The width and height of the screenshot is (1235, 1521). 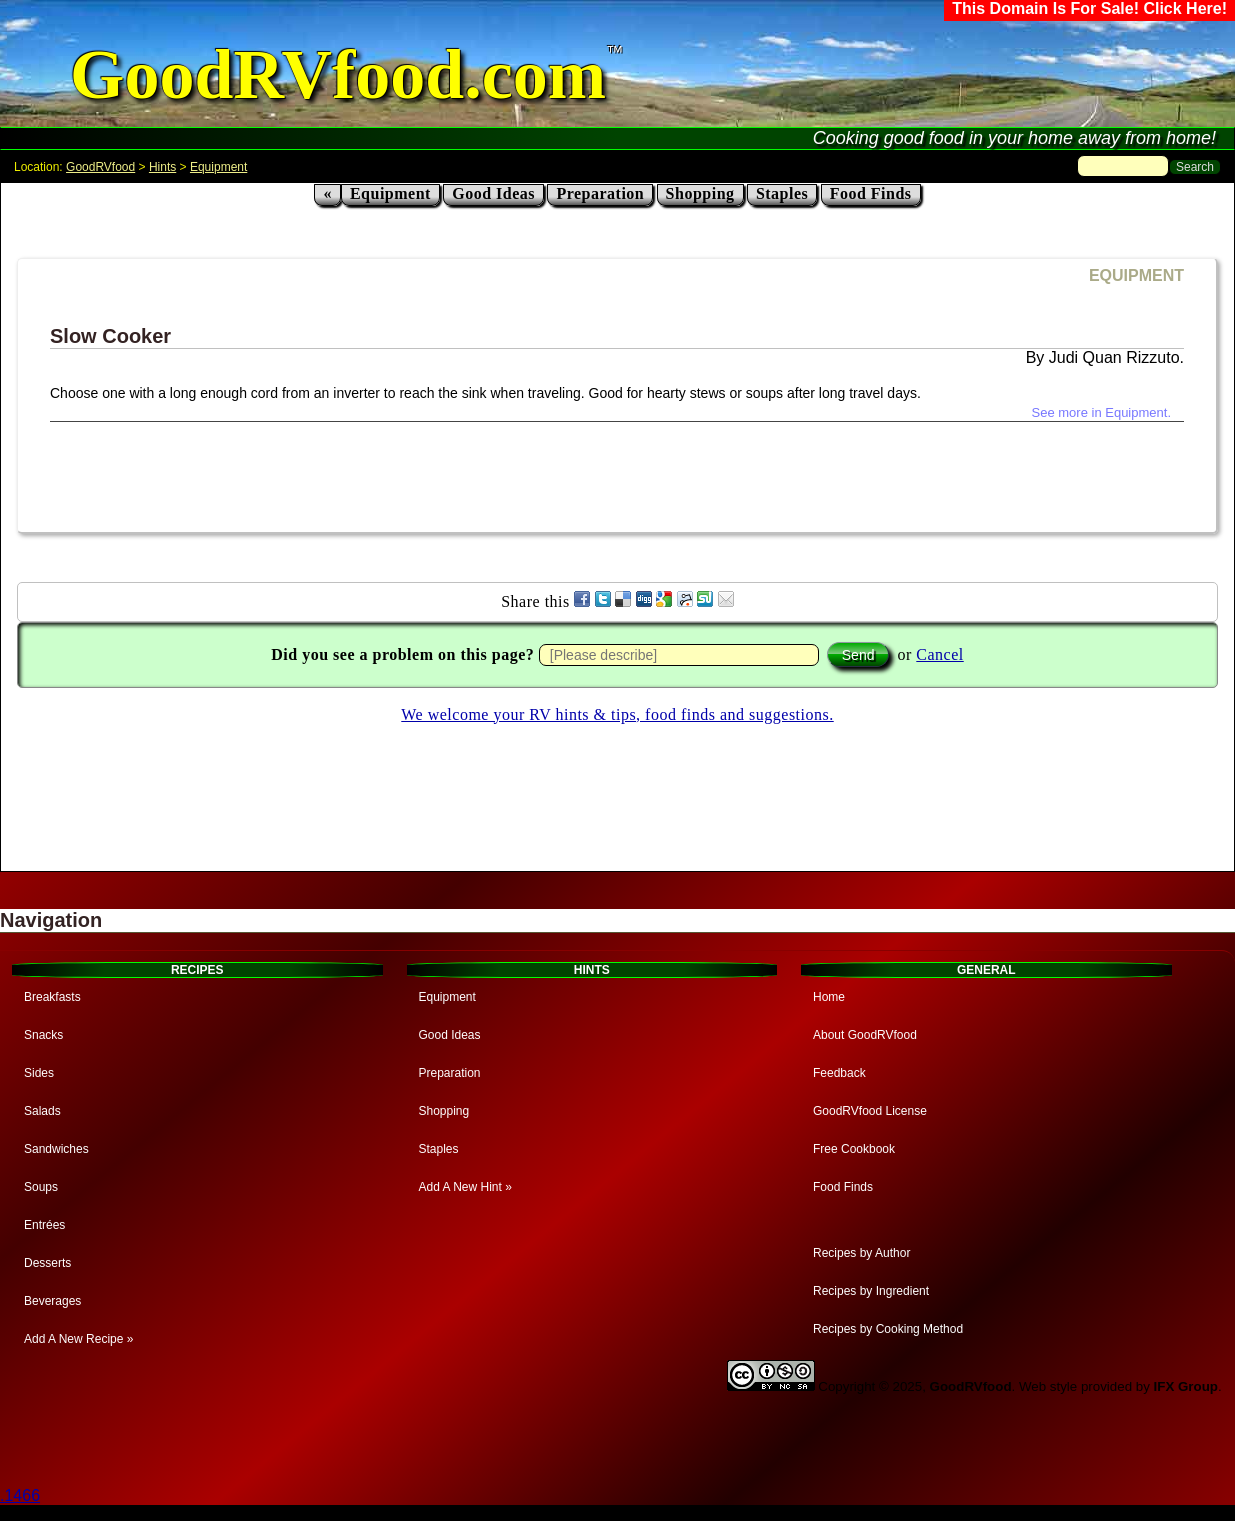 What do you see at coordinates (854, 1149) in the screenshot?
I see `Free Cookbook` at bounding box center [854, 1149].